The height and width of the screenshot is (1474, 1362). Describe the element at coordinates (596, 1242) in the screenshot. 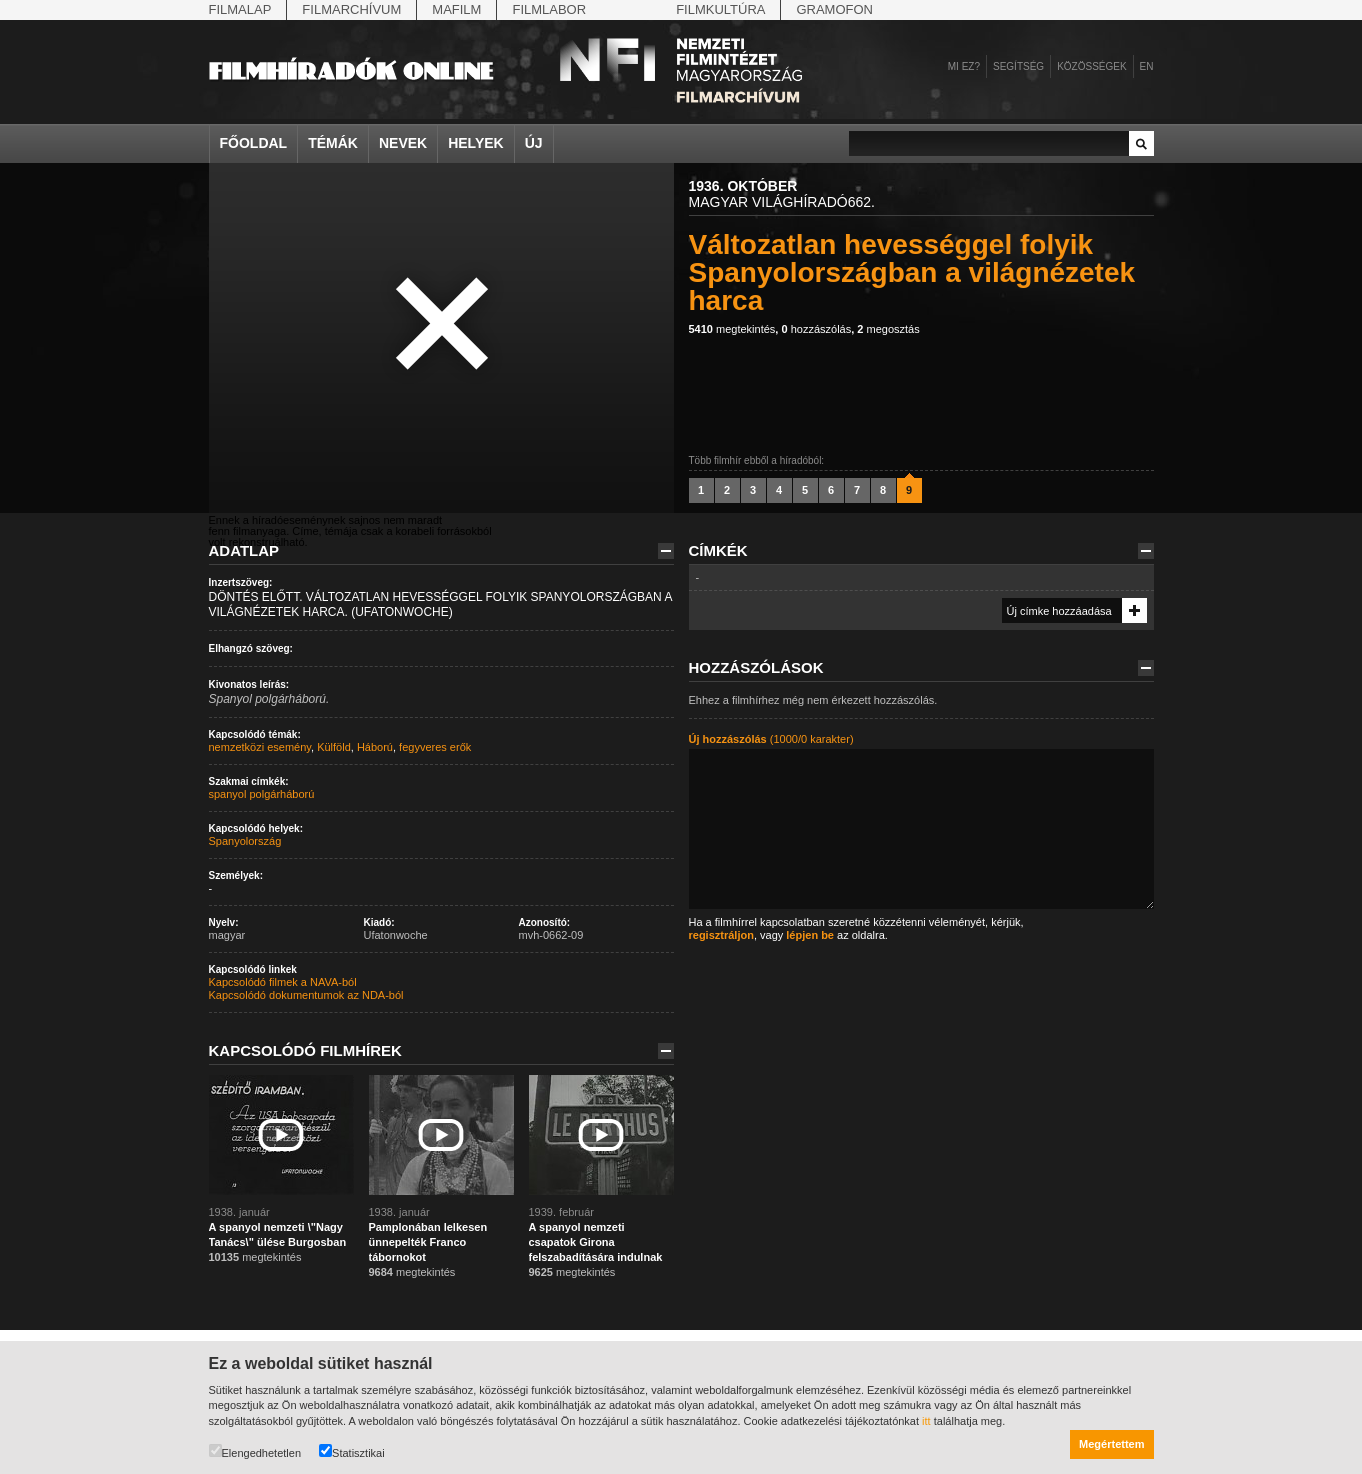

I see `A spanyol nemzeti csapatok Girona felszabadítására indulnak` at that location.